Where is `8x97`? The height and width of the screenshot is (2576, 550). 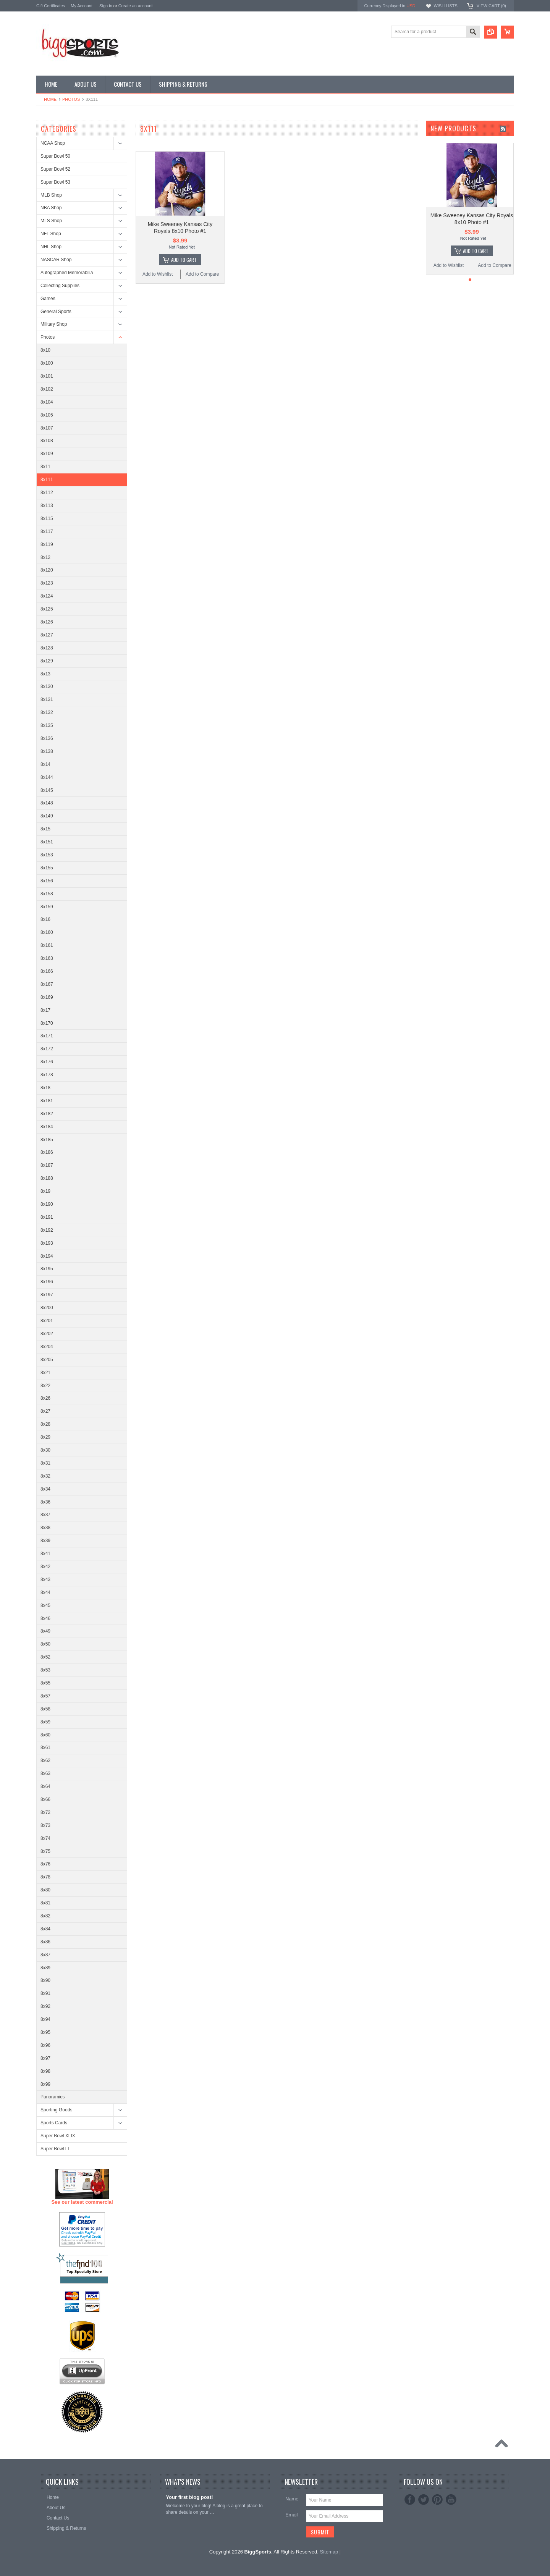 8x97 is located at coordinates (45, 2058).